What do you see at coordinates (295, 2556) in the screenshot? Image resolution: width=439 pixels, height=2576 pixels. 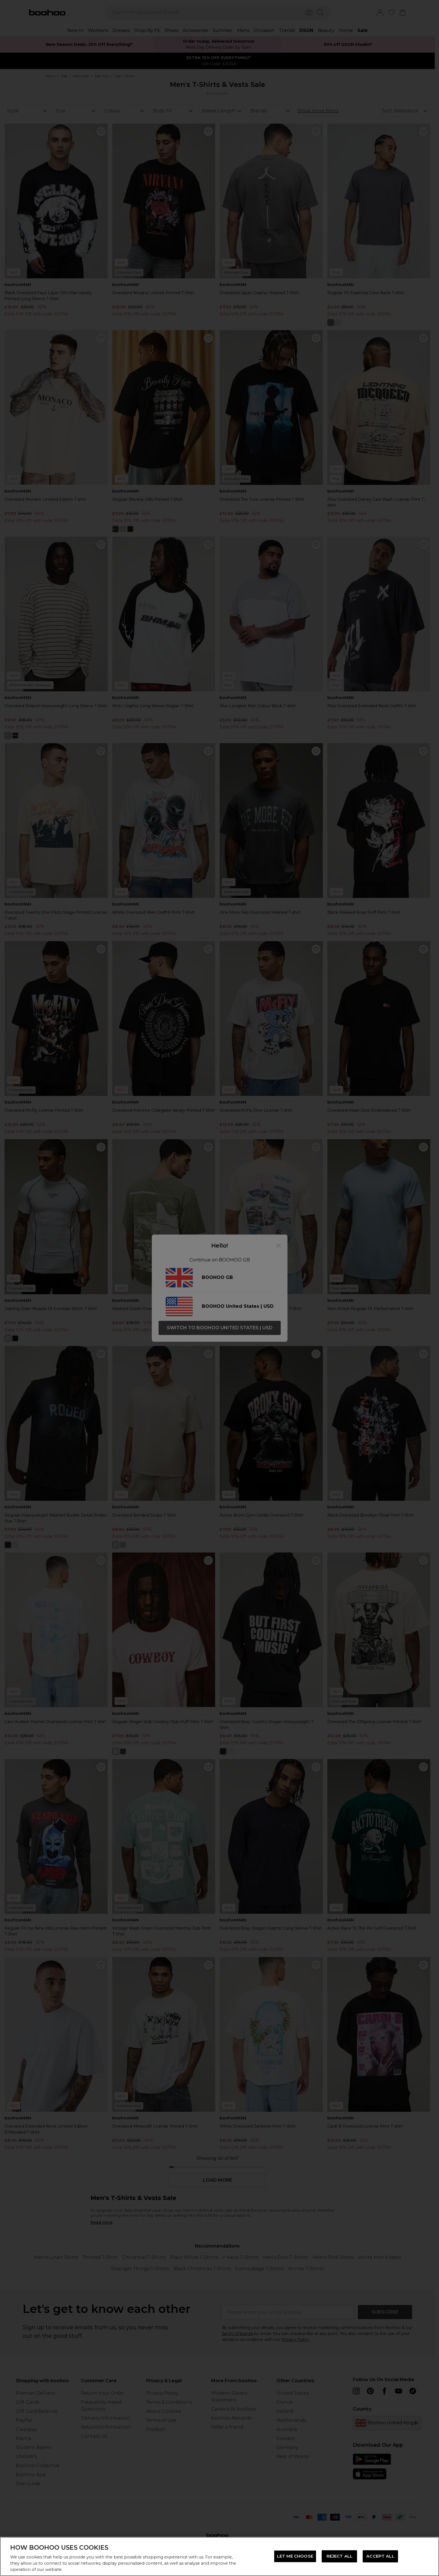 I see `LET ME CHOOSE [LET ME CHOOSE, Opens the preference center dialog]` at bounding box center [295, 2556].